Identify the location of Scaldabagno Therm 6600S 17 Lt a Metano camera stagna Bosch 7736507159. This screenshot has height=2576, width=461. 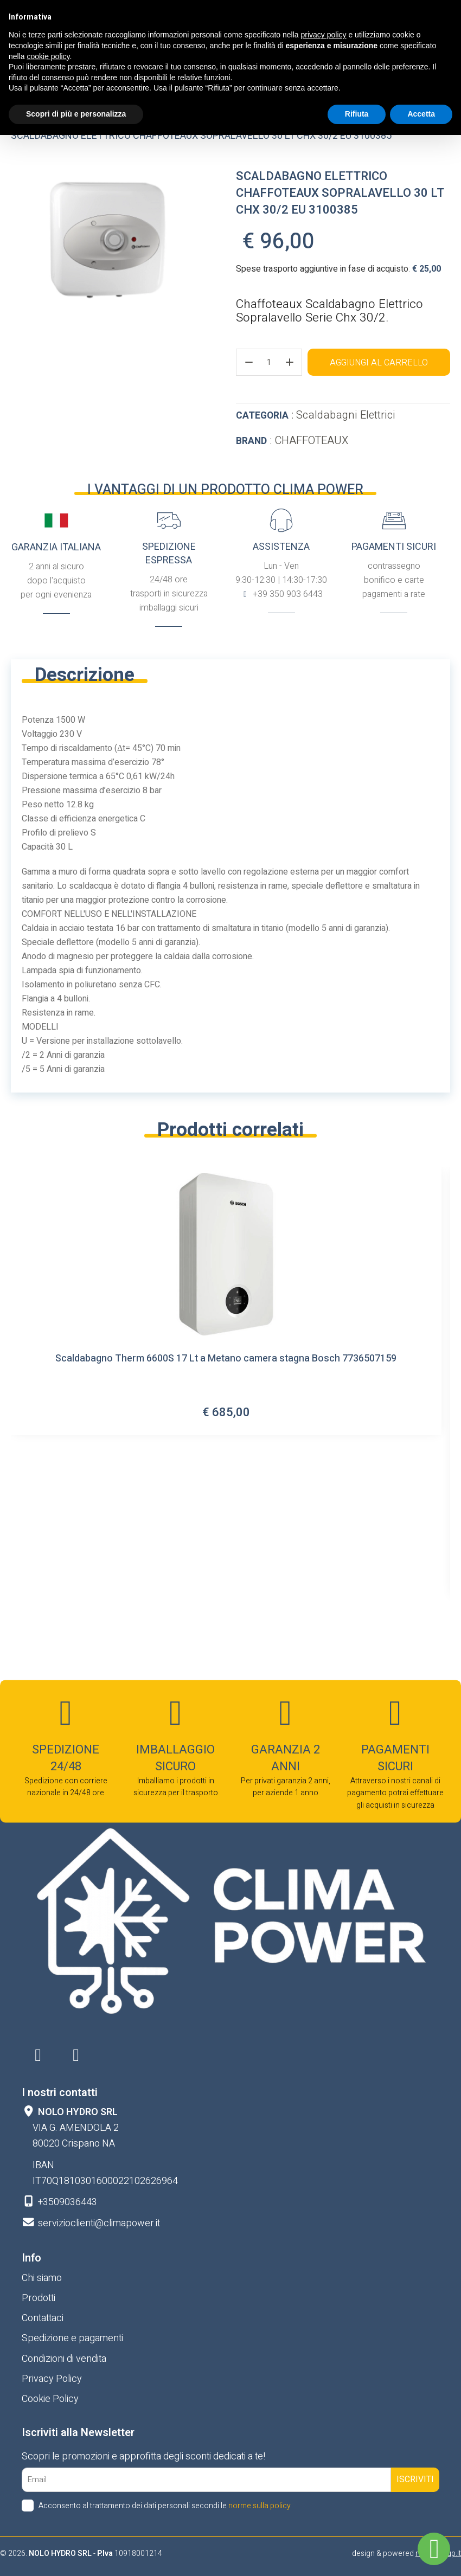
(225, 1359).